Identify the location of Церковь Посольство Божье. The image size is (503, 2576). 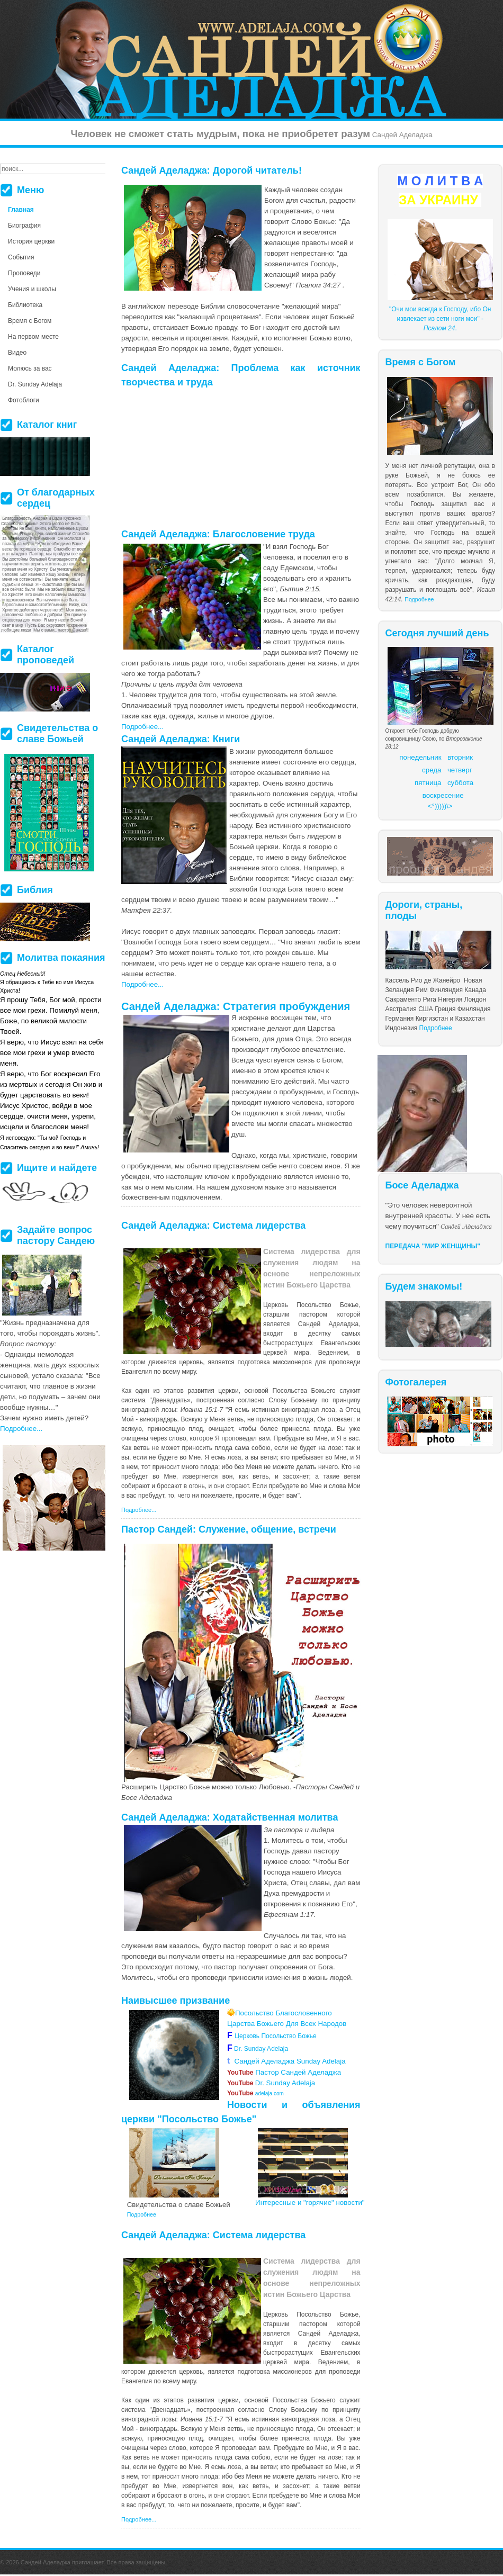
(277, 2036).